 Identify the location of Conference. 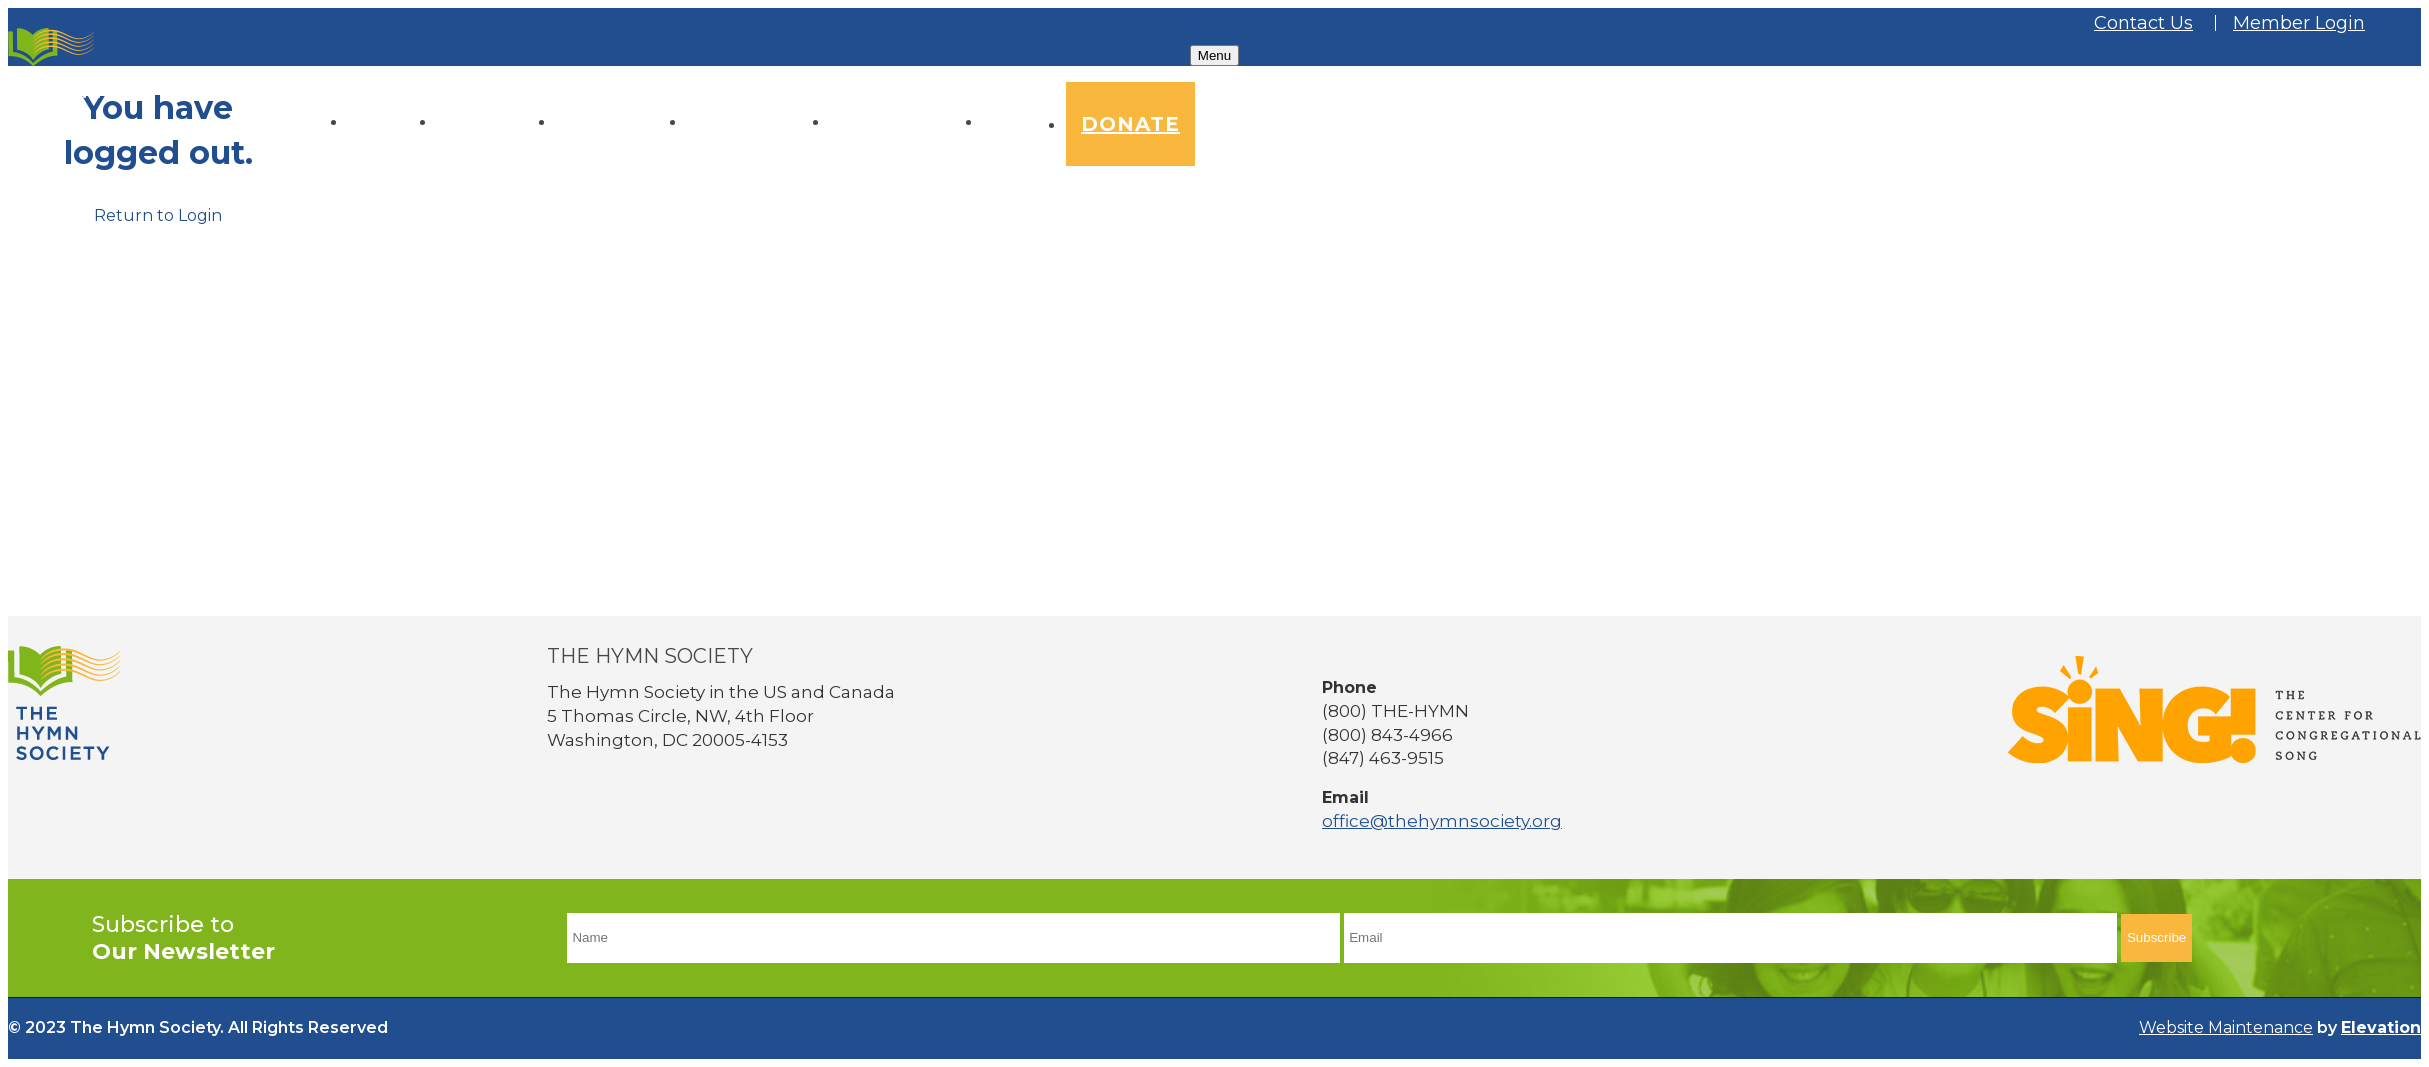
(758, 122).